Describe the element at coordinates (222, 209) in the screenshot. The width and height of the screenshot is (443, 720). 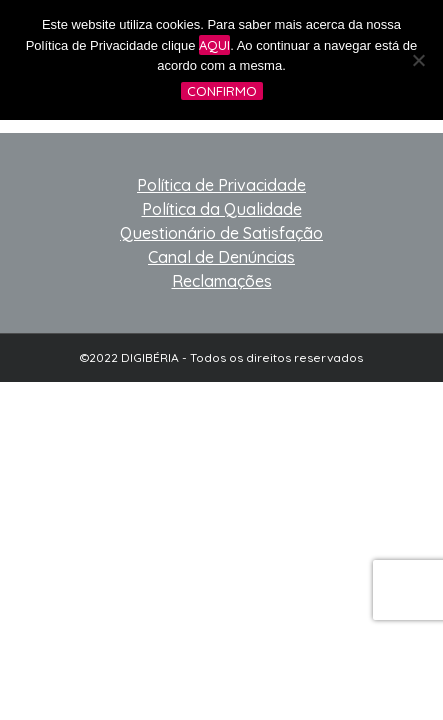
I see `Política da Qualidade` at that location.